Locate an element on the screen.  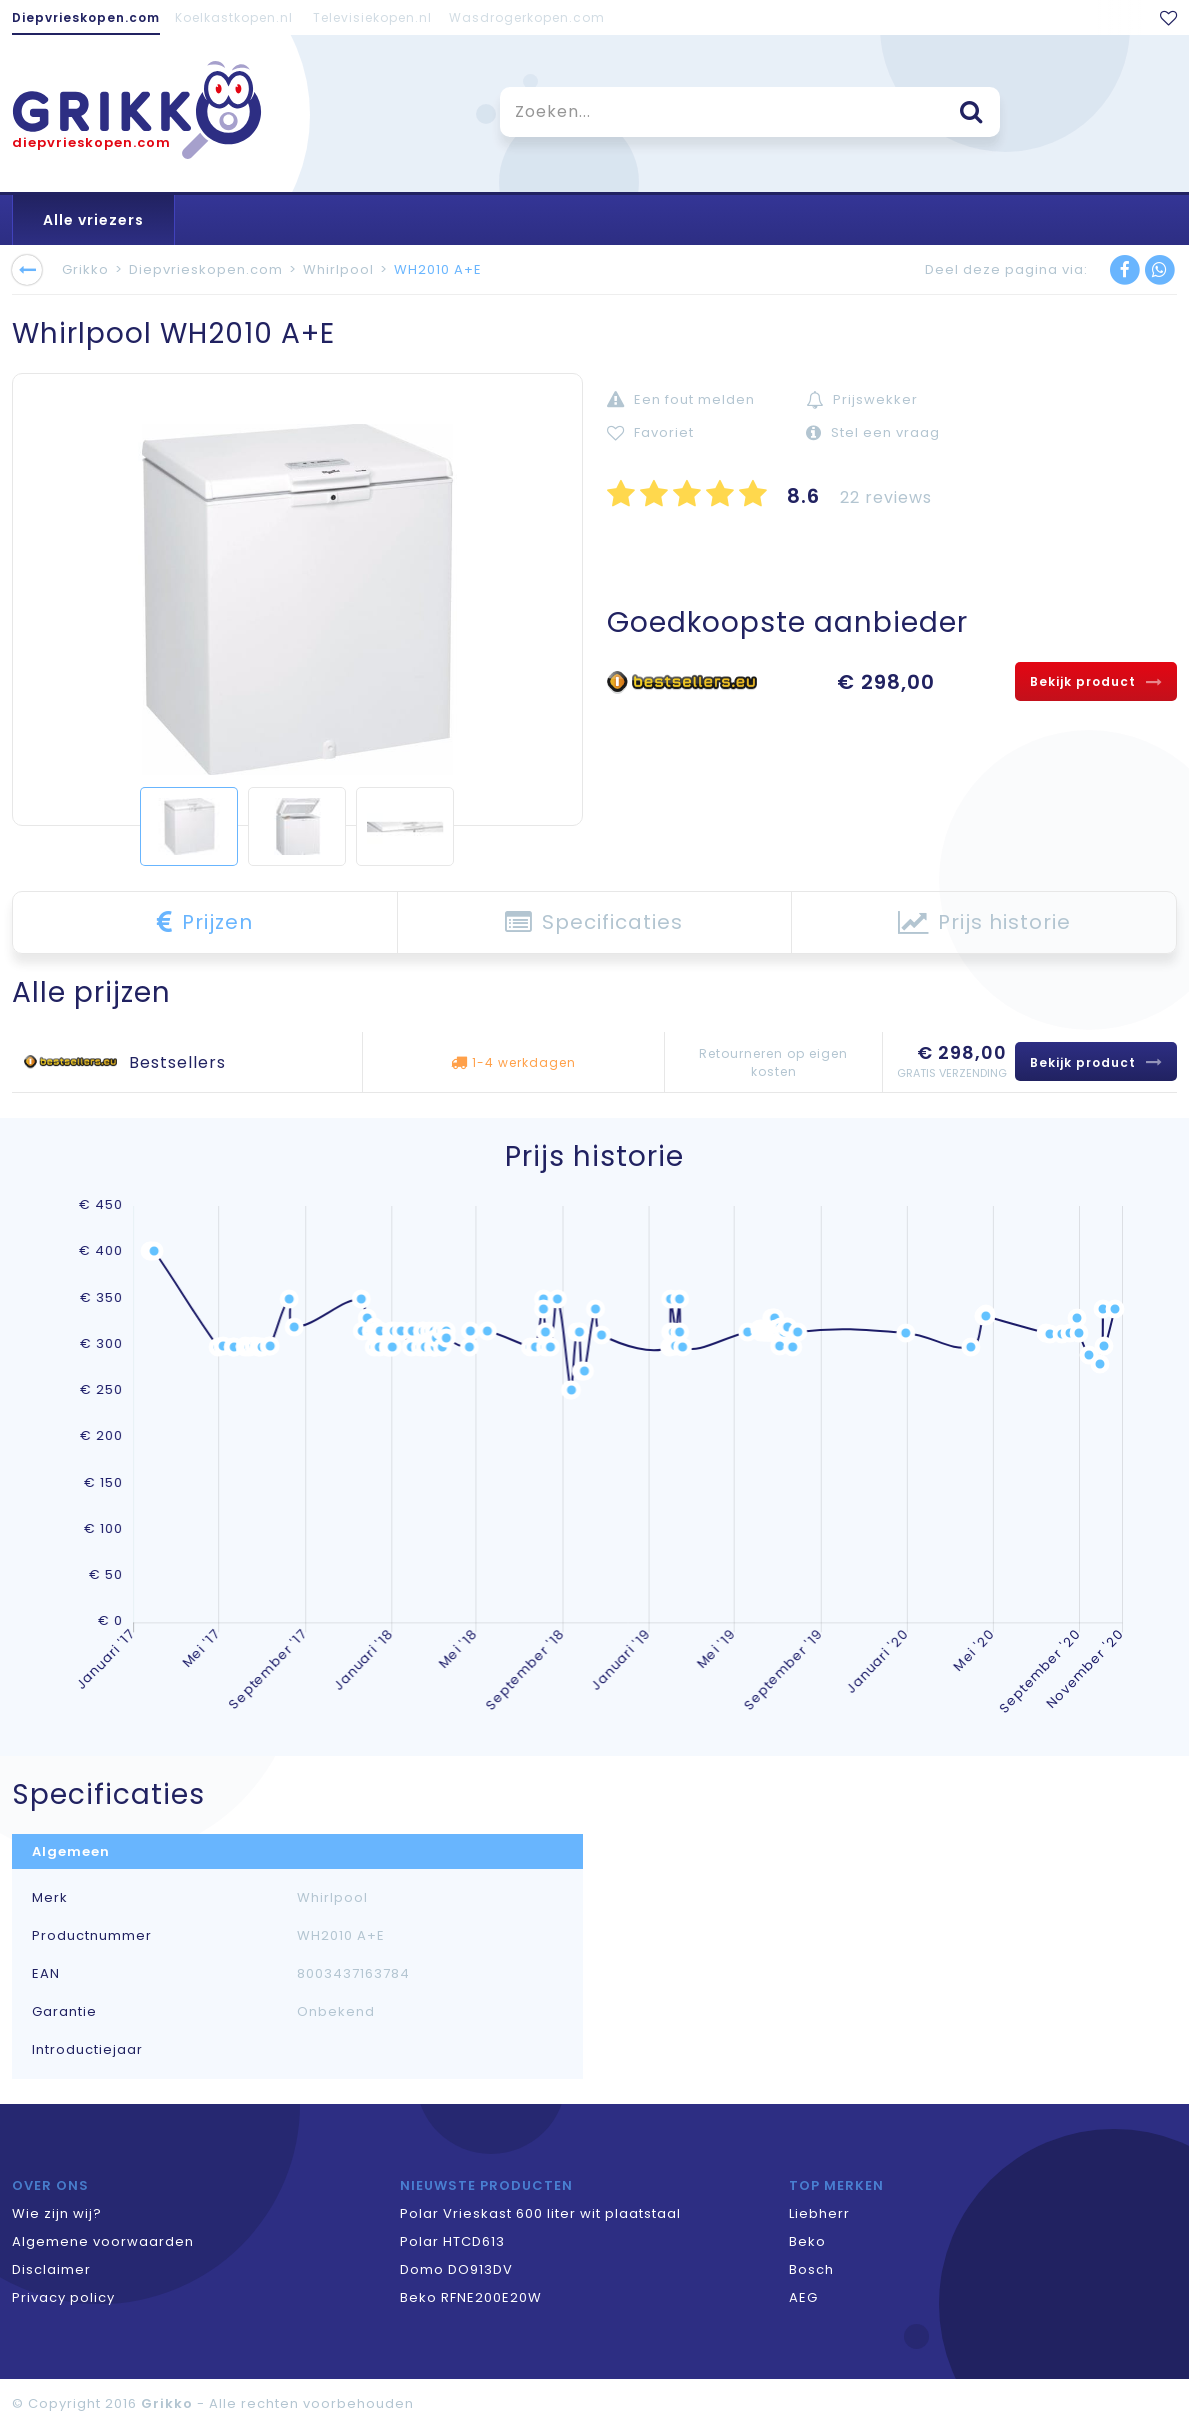
Stel een vraag is located at coordinates (873, 432).